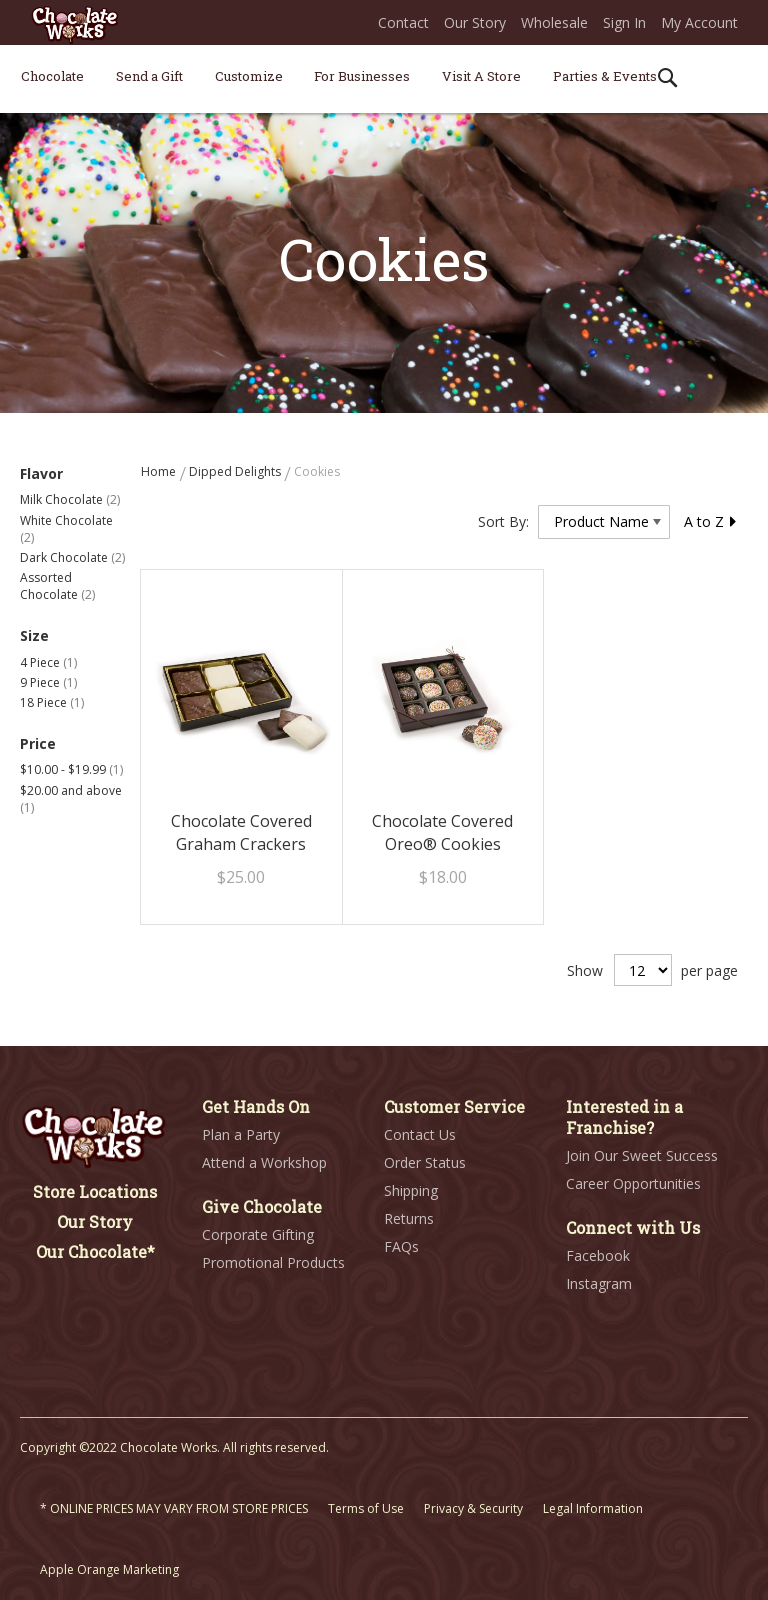  I want to click on Attend a Workshop, so click(264, 1162).